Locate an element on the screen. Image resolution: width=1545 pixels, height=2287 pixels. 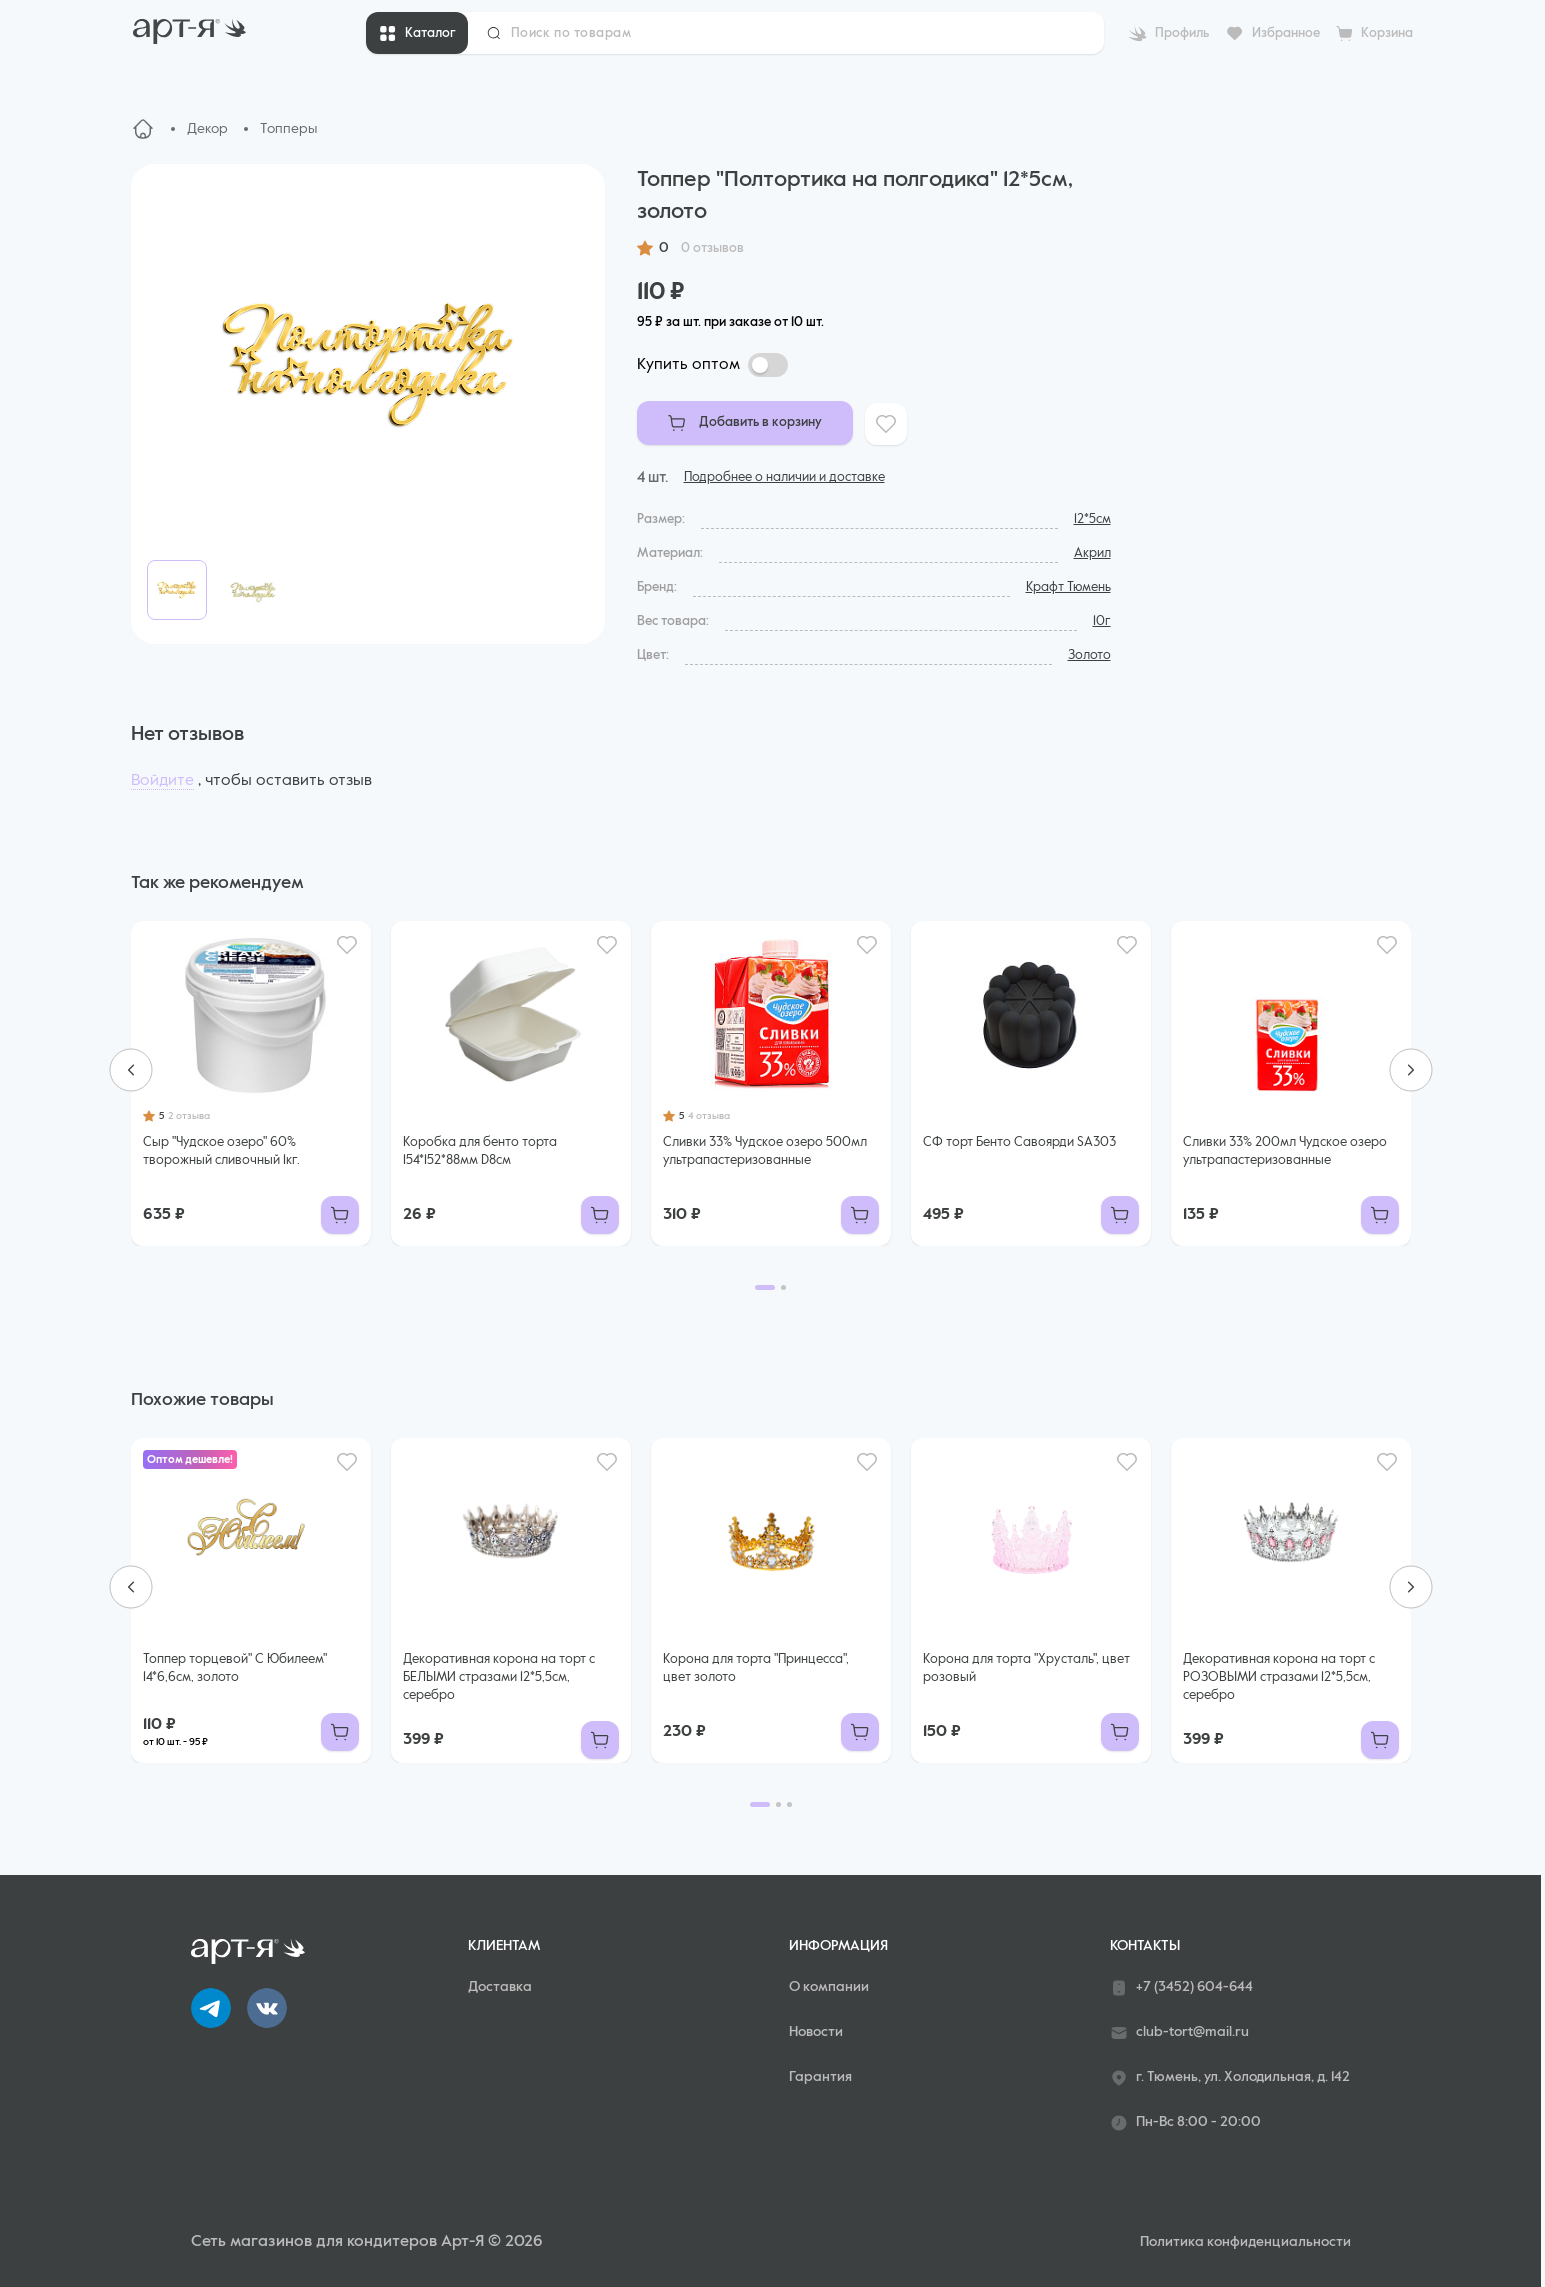
Декоративная корона на торт с БЕЛЫМИ стразами 12*5,5см, серебро is located at coordinates (499, 1677).